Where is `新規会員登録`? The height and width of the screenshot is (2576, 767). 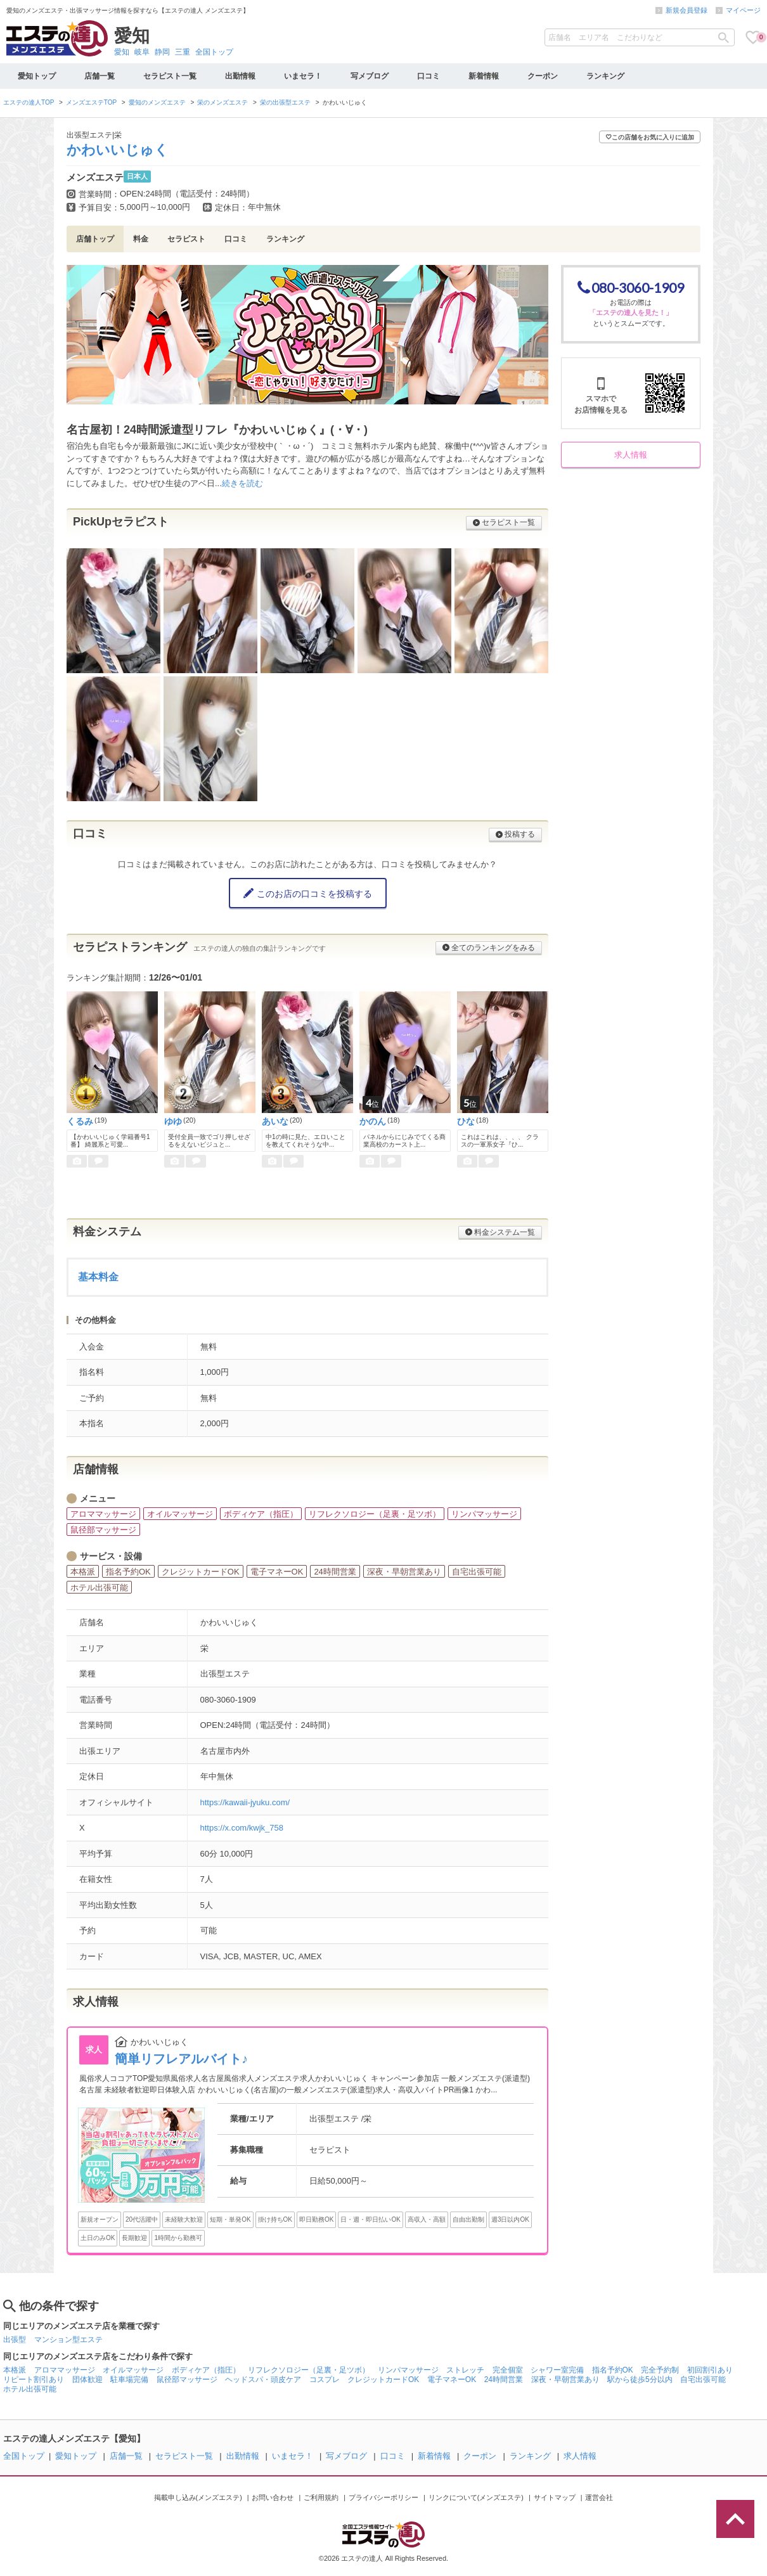 新規会員登録 is located at coordinates (686, 10).